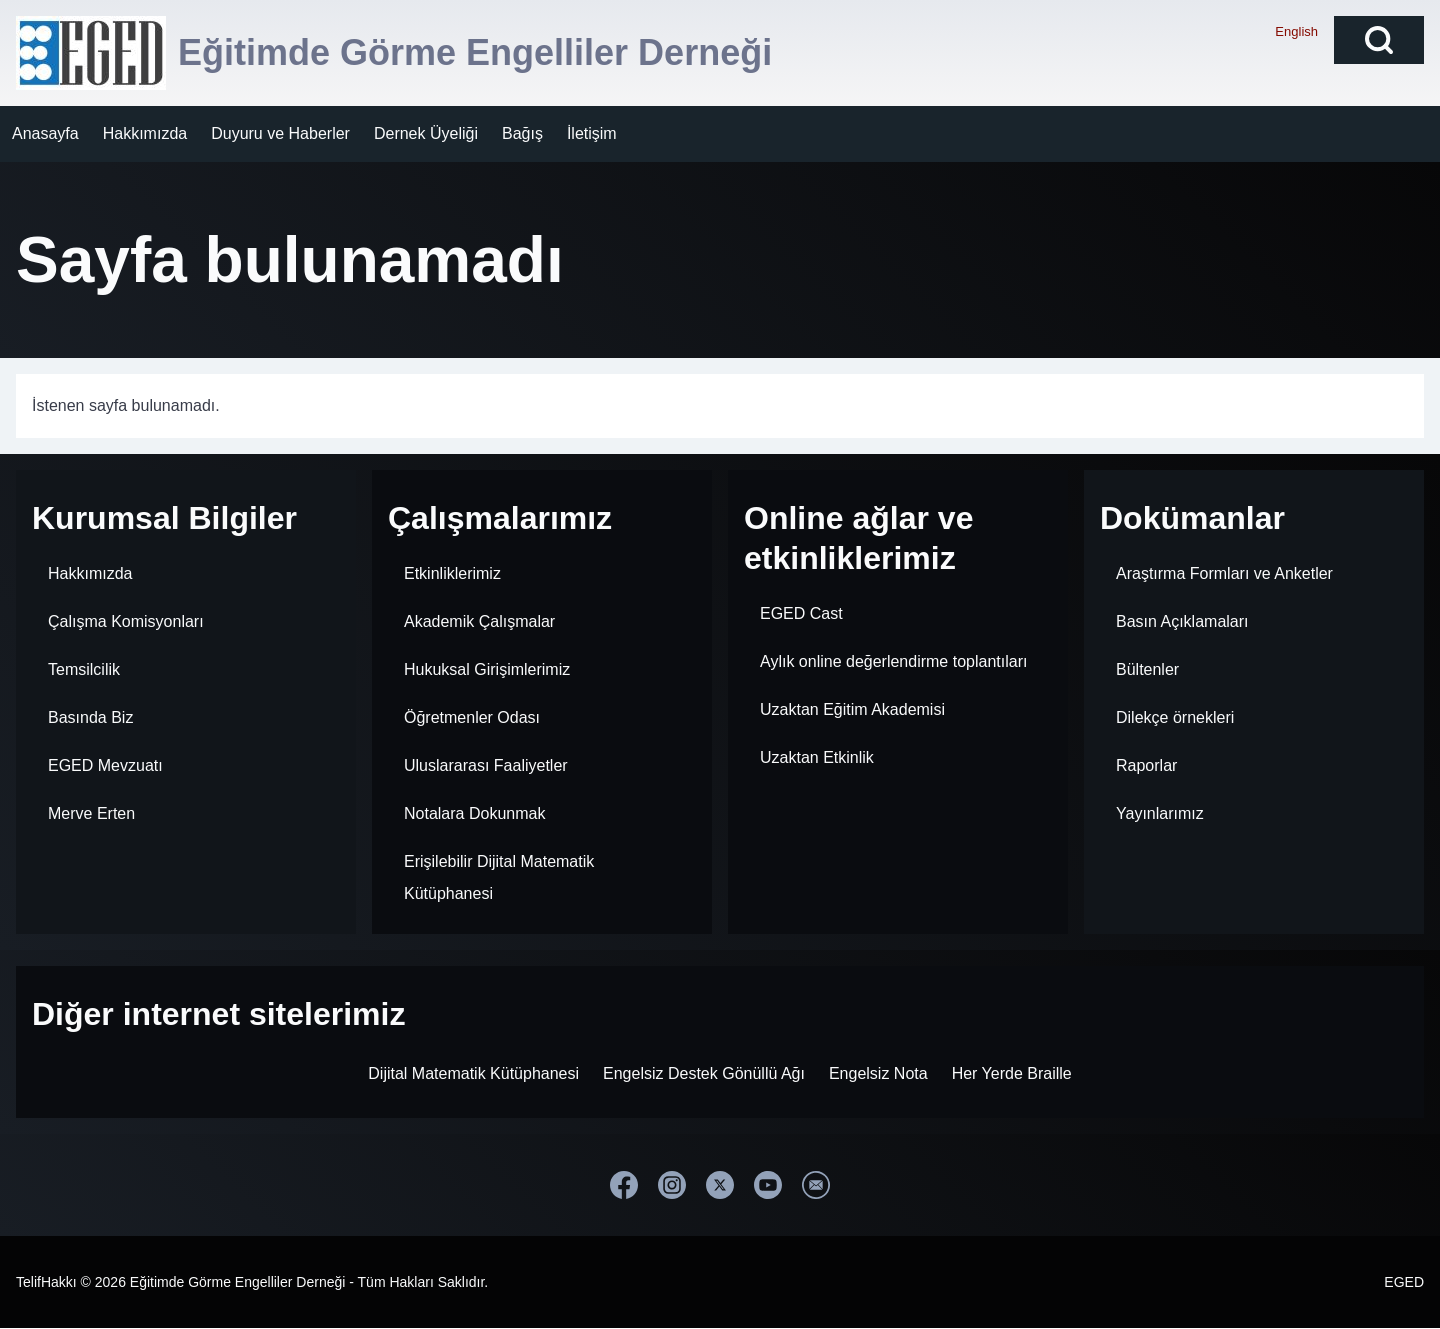  What do you see at coordinates (105, 765) in the screenshot?
I see `EGED Mevzuatı` at bounding box center [105, 765].